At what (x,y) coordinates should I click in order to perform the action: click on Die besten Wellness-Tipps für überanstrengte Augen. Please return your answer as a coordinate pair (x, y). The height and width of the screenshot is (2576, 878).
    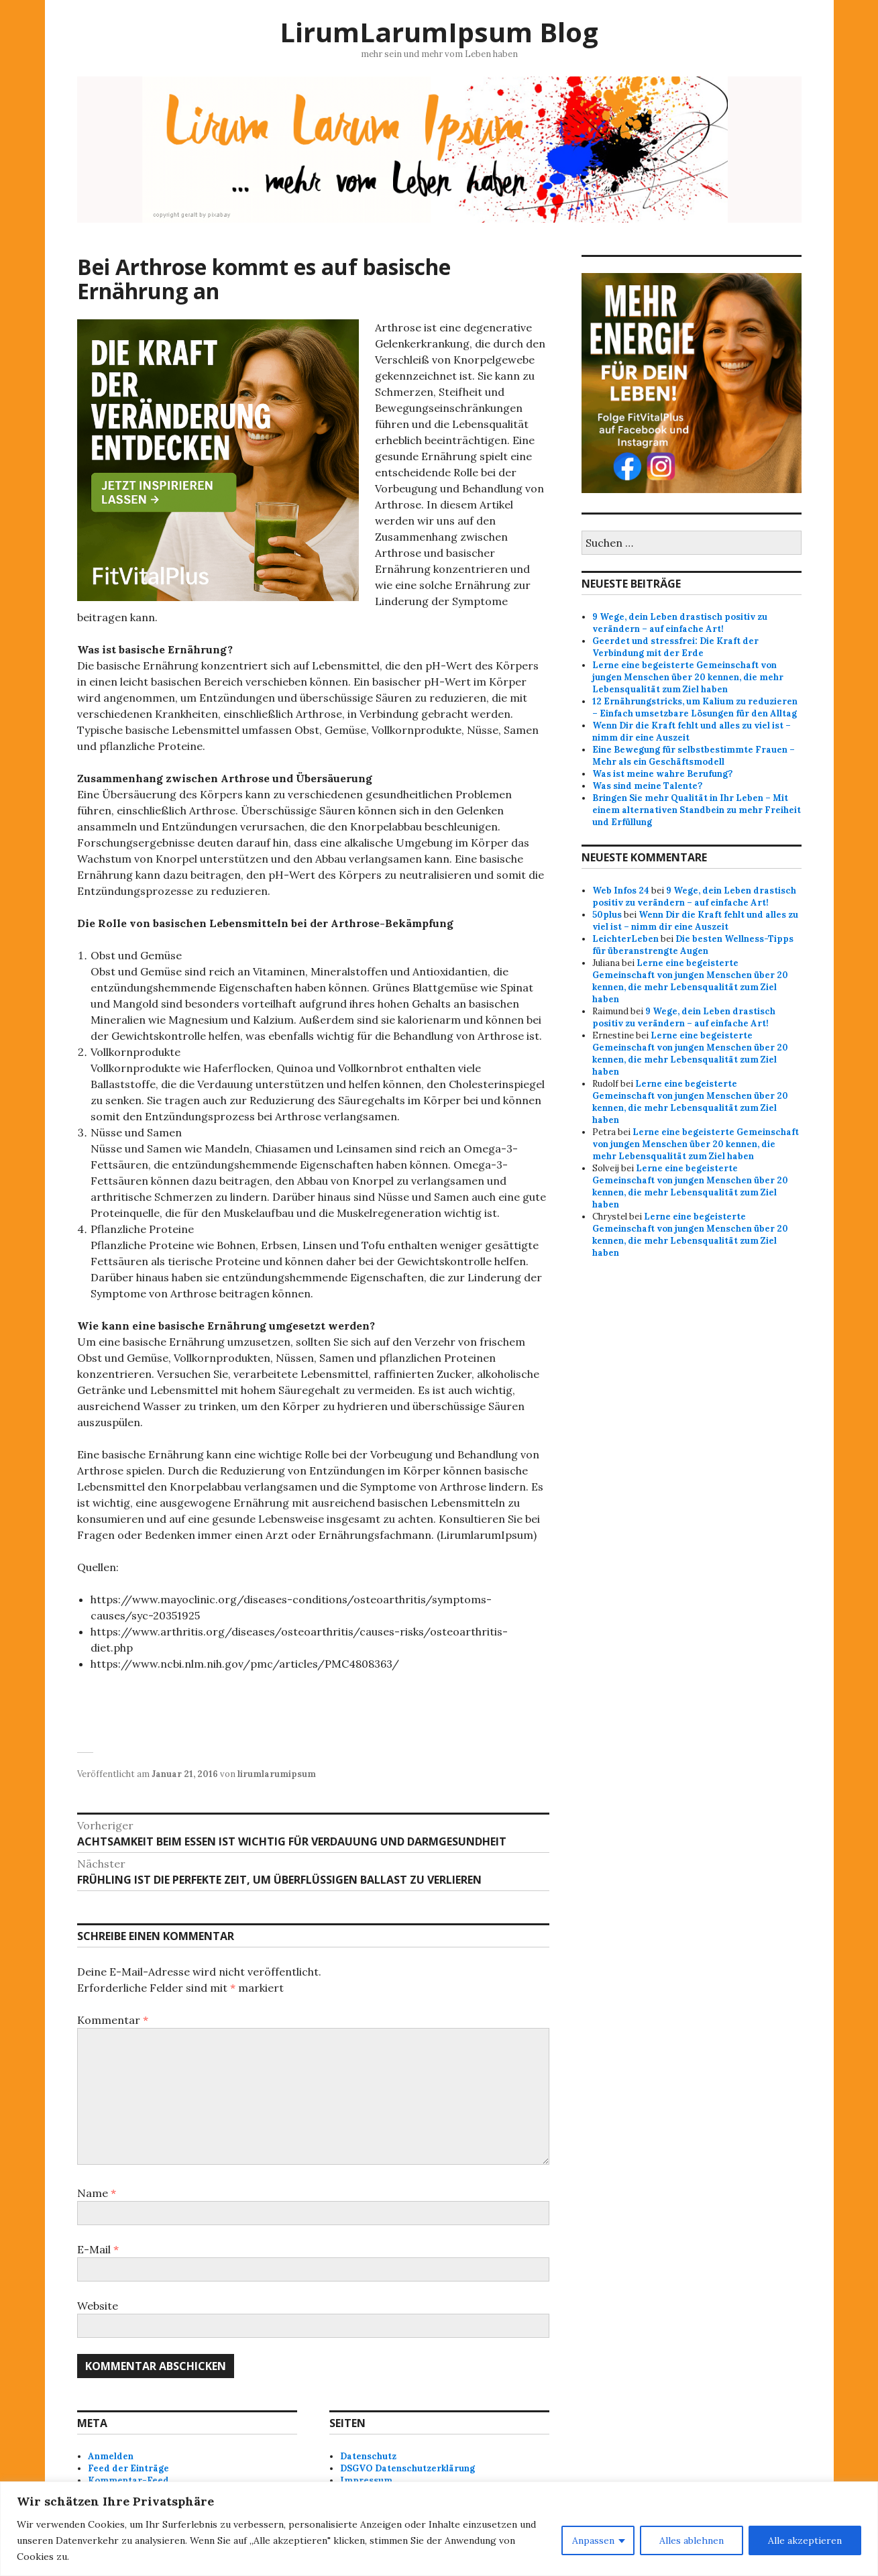
    Looking at the image, I should click on (692, 945).